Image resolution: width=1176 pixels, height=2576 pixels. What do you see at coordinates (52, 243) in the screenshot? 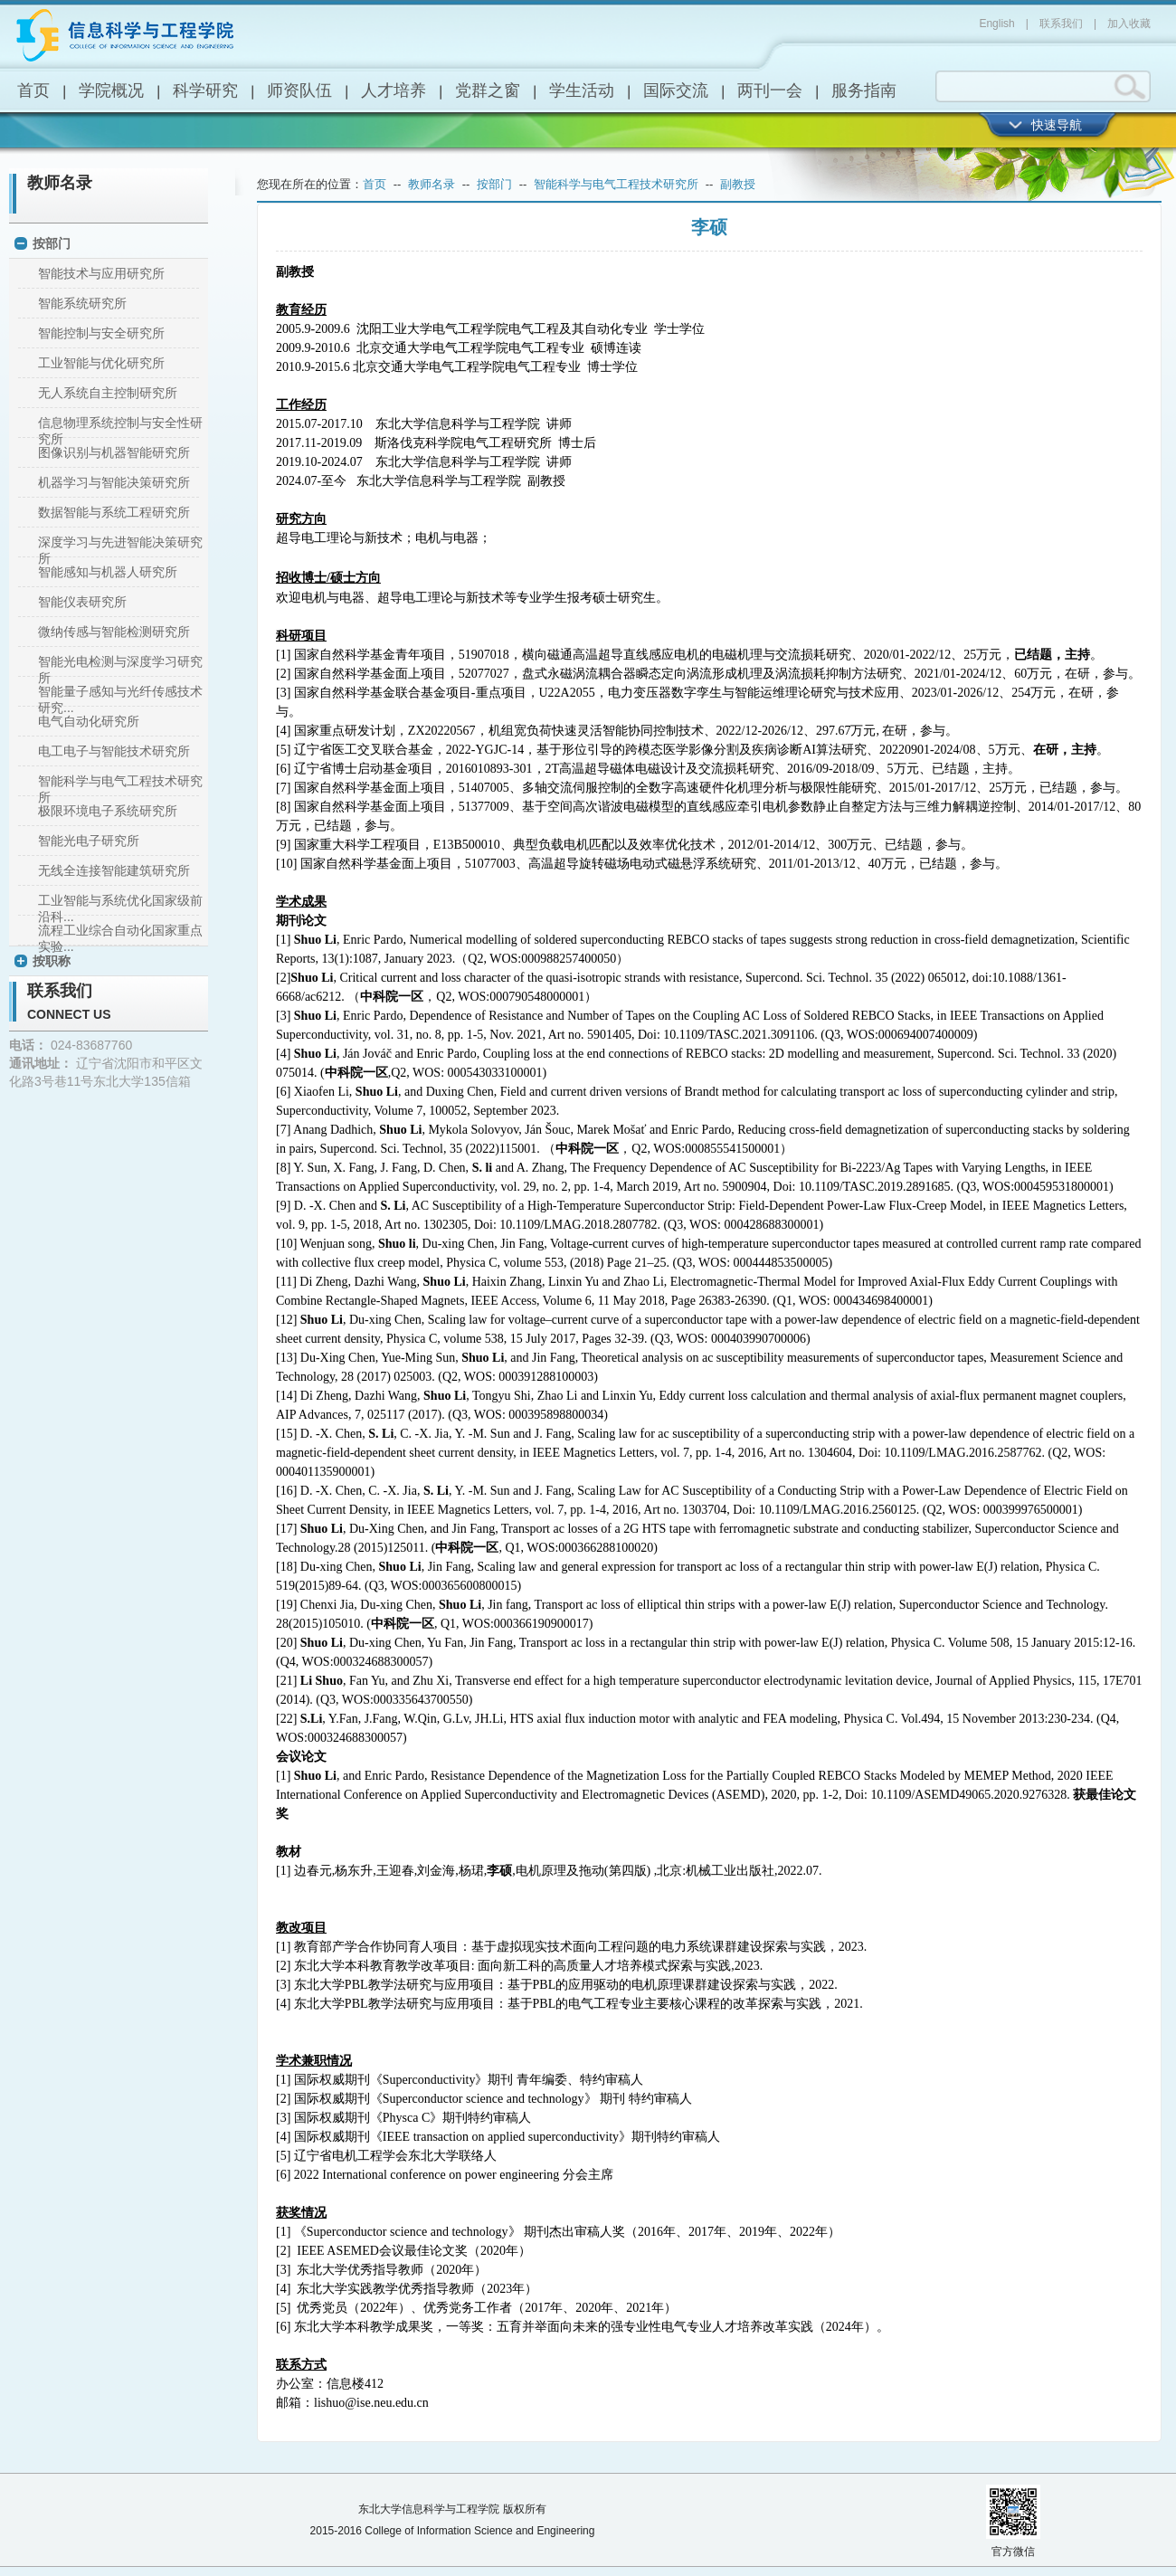
I see `按部门` at bounding box center [52, 243].